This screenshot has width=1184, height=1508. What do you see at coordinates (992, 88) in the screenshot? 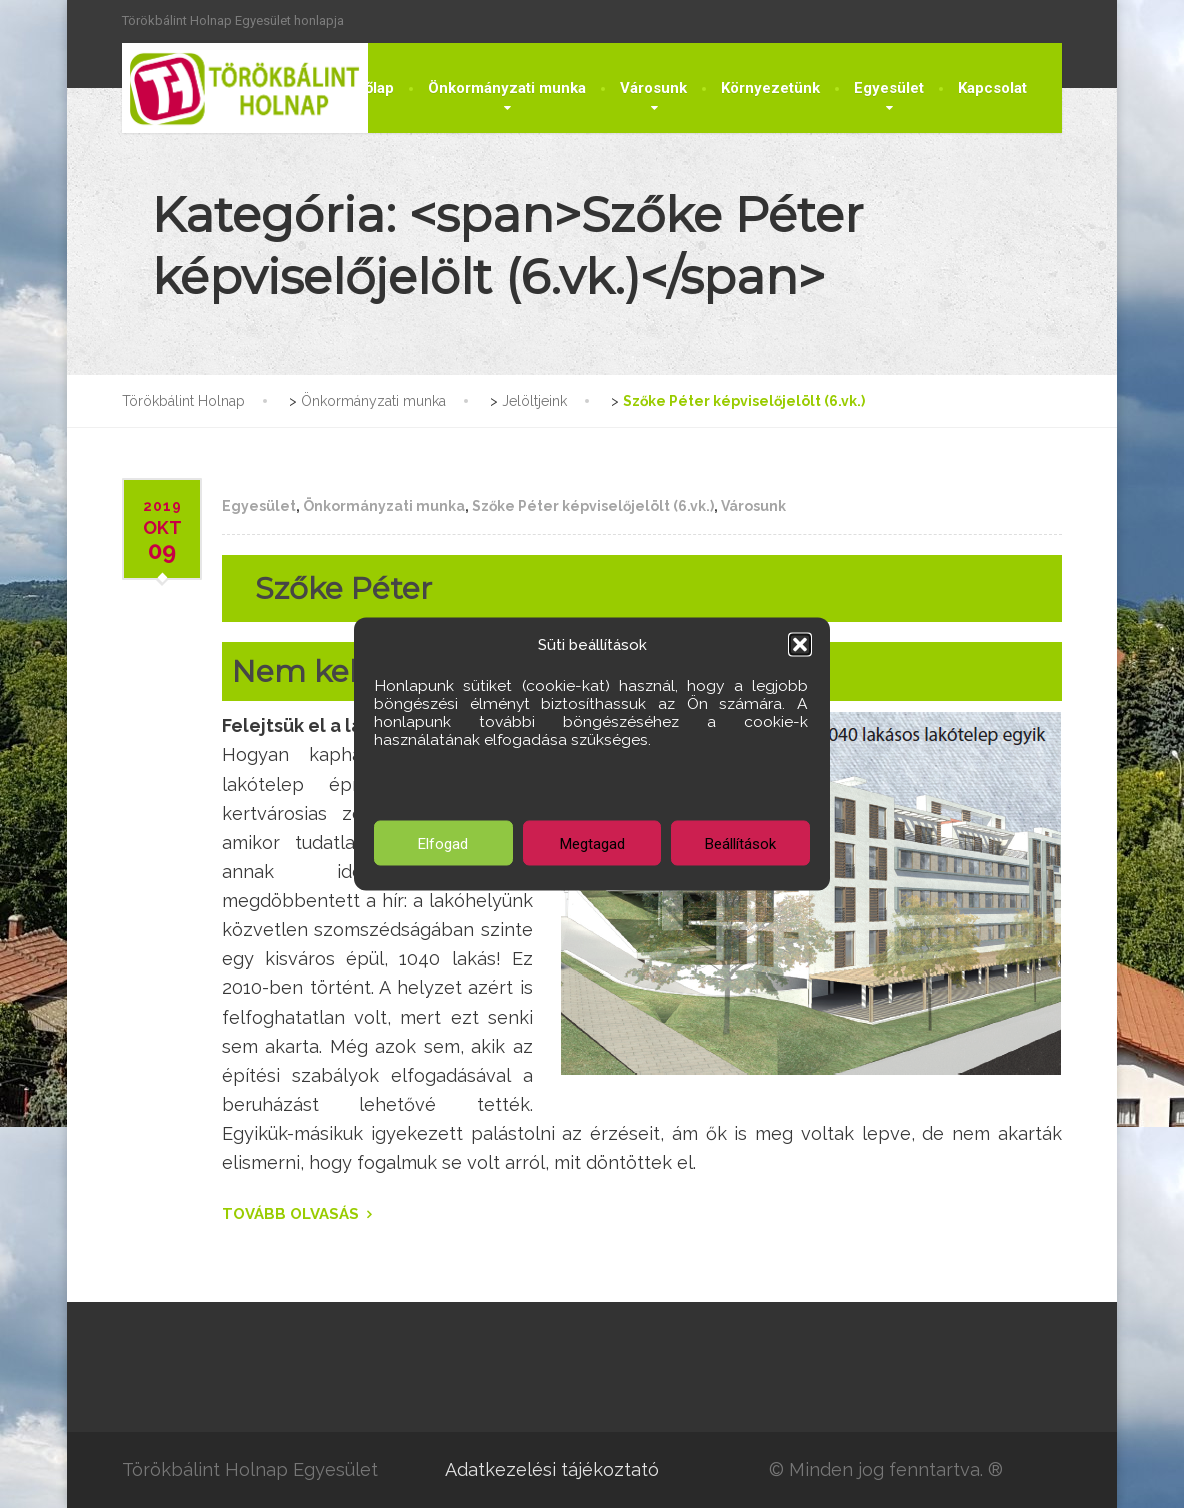
I see `Kapcsolat` at bounding box center [992, 88].